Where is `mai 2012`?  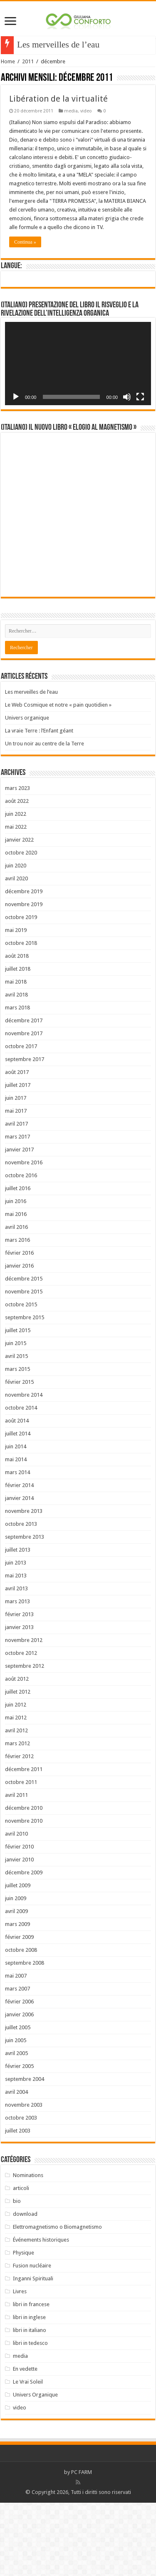
mai 2012 is located at coordinates (16, 1791).